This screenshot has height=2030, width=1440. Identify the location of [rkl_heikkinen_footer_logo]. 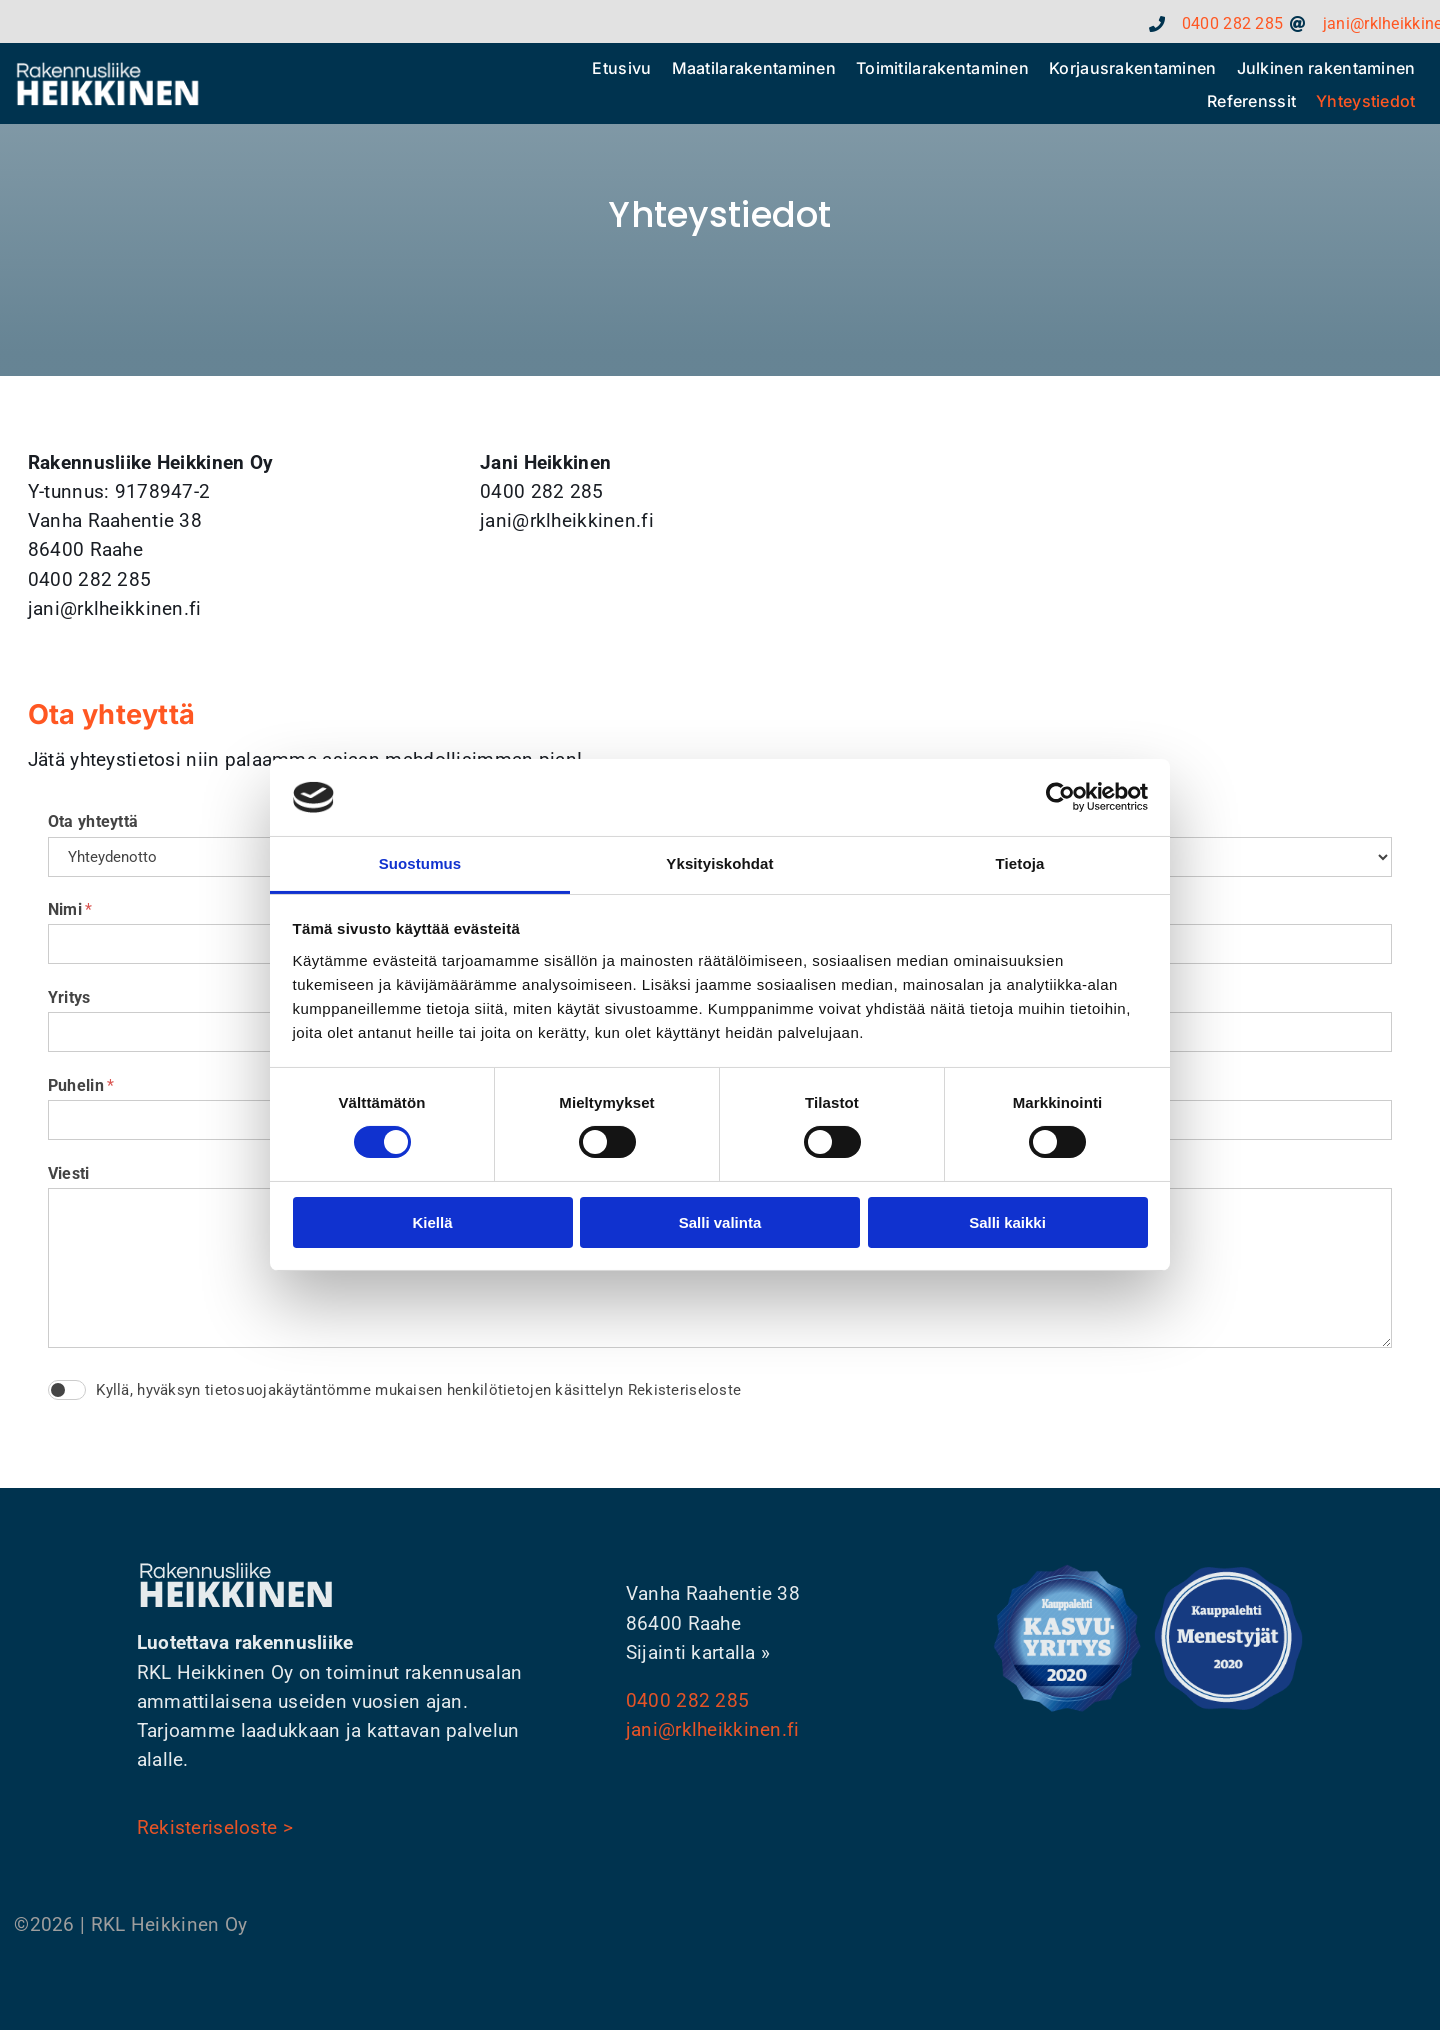
(108, 69).